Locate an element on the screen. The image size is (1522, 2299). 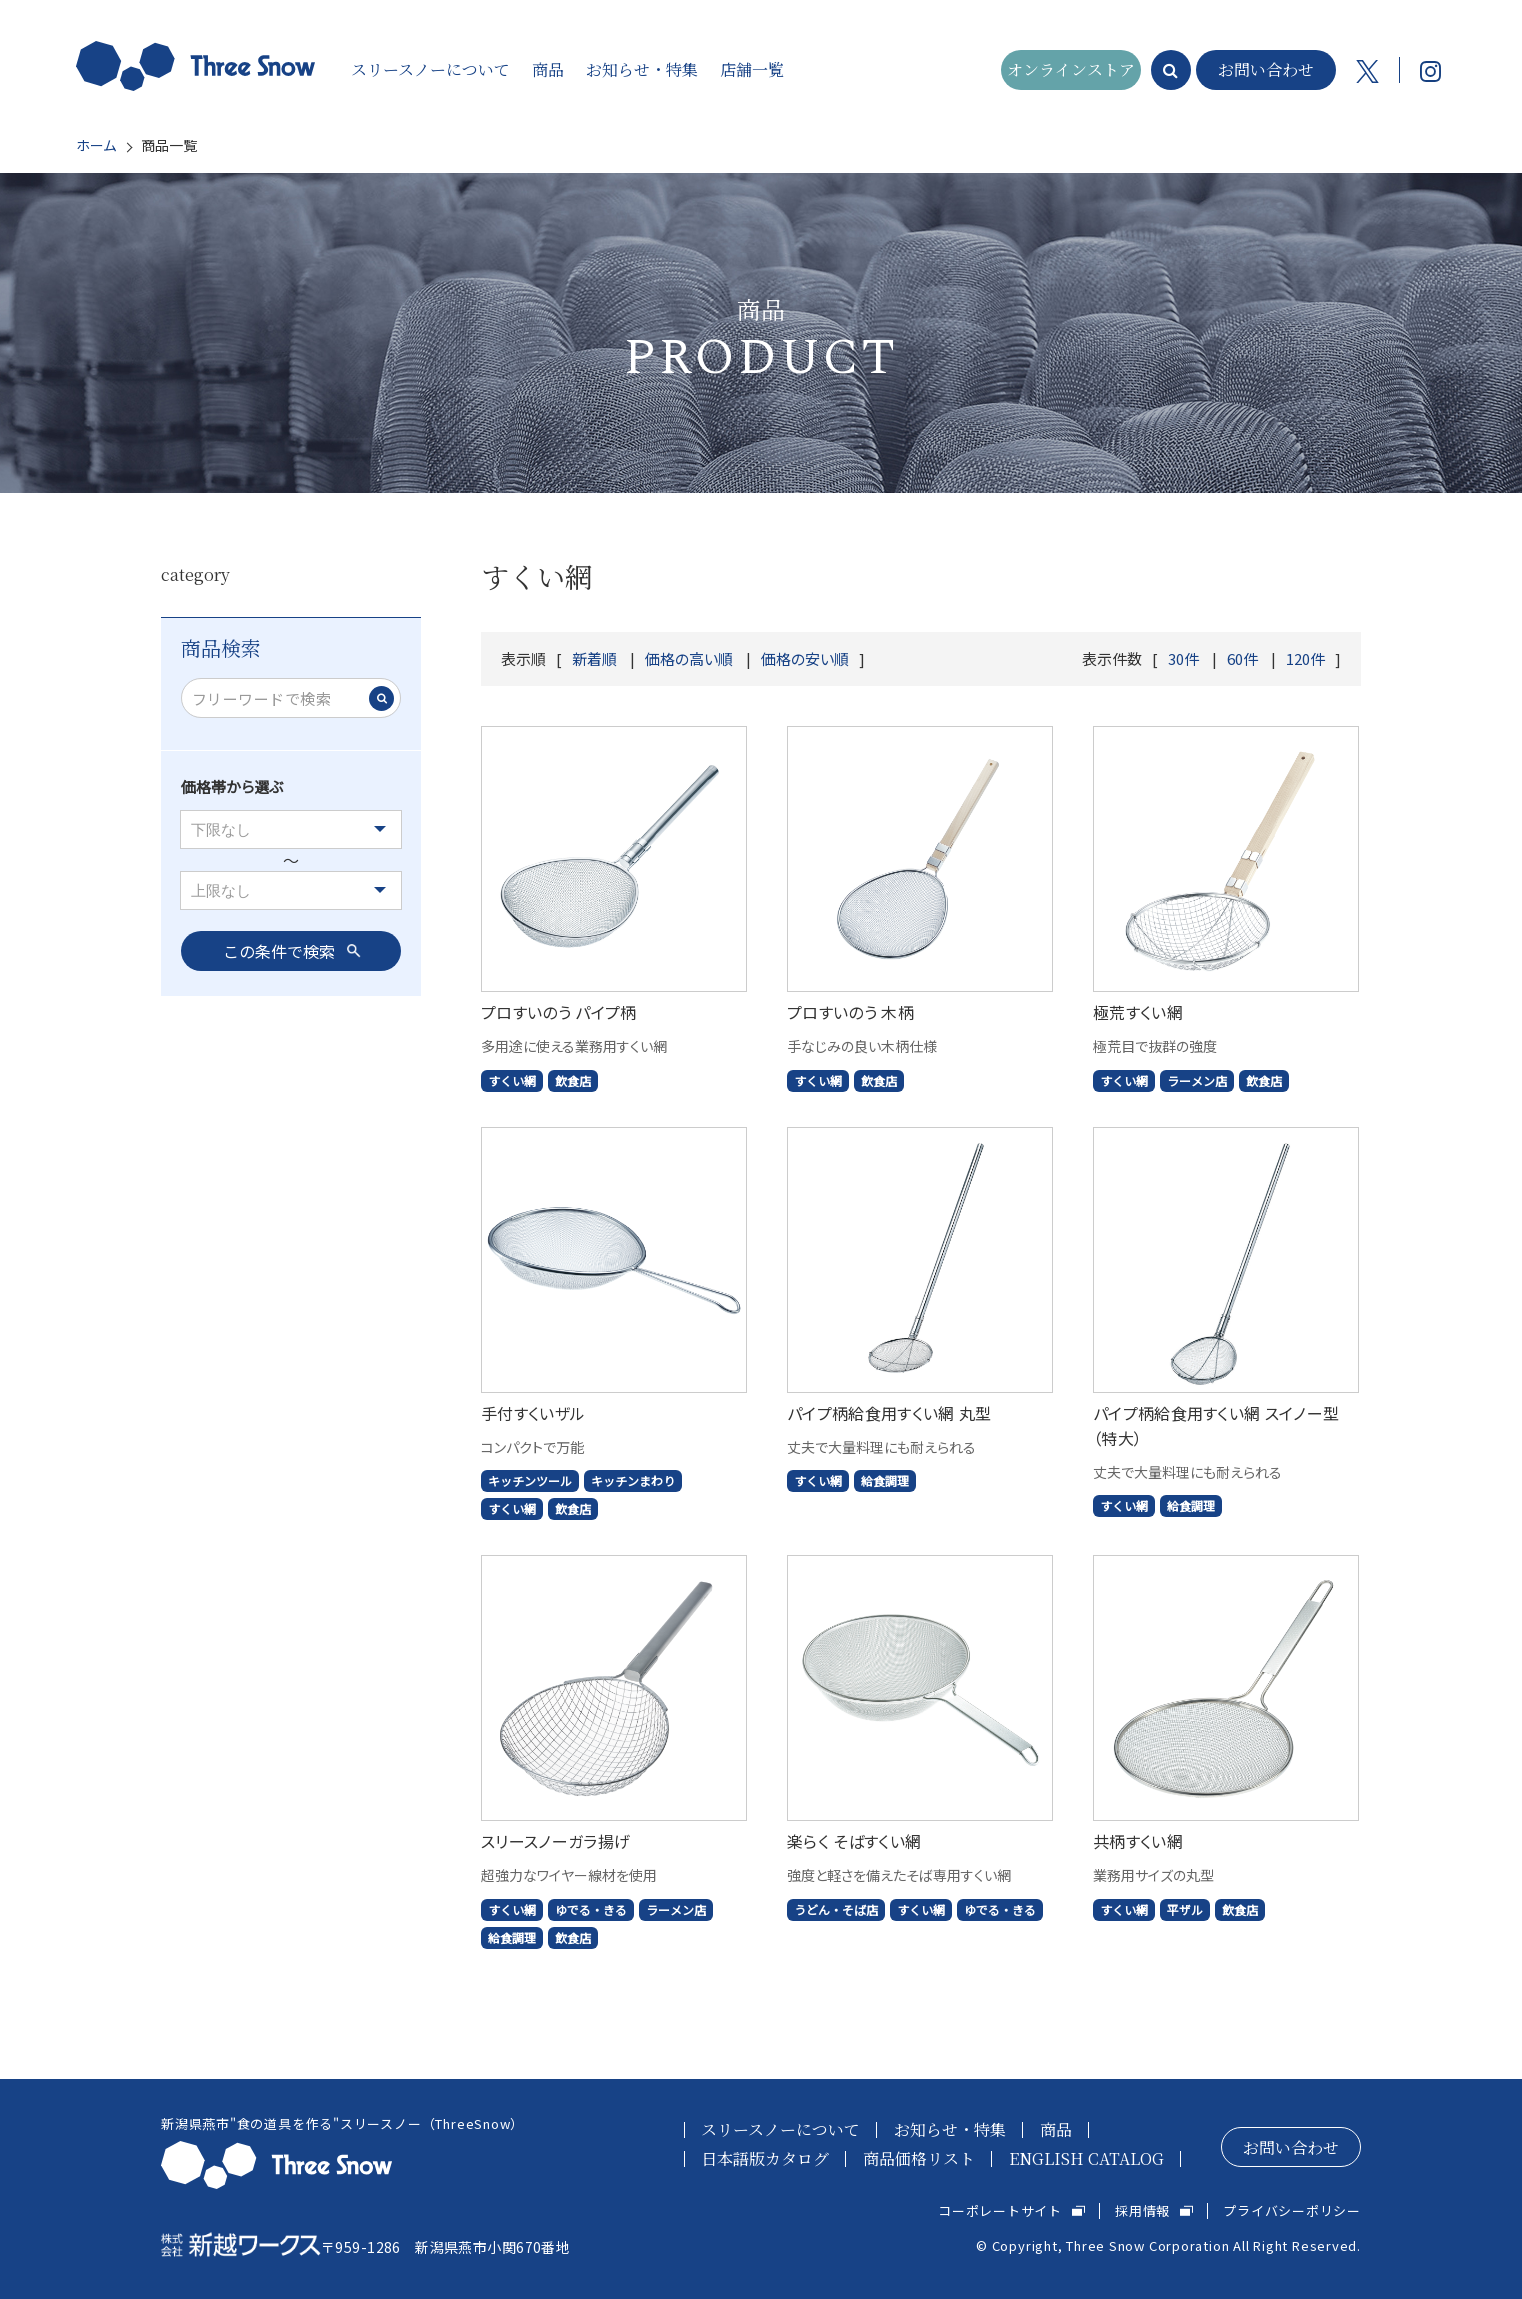
うどん・そば店 is located at coordinates (836, 1909).